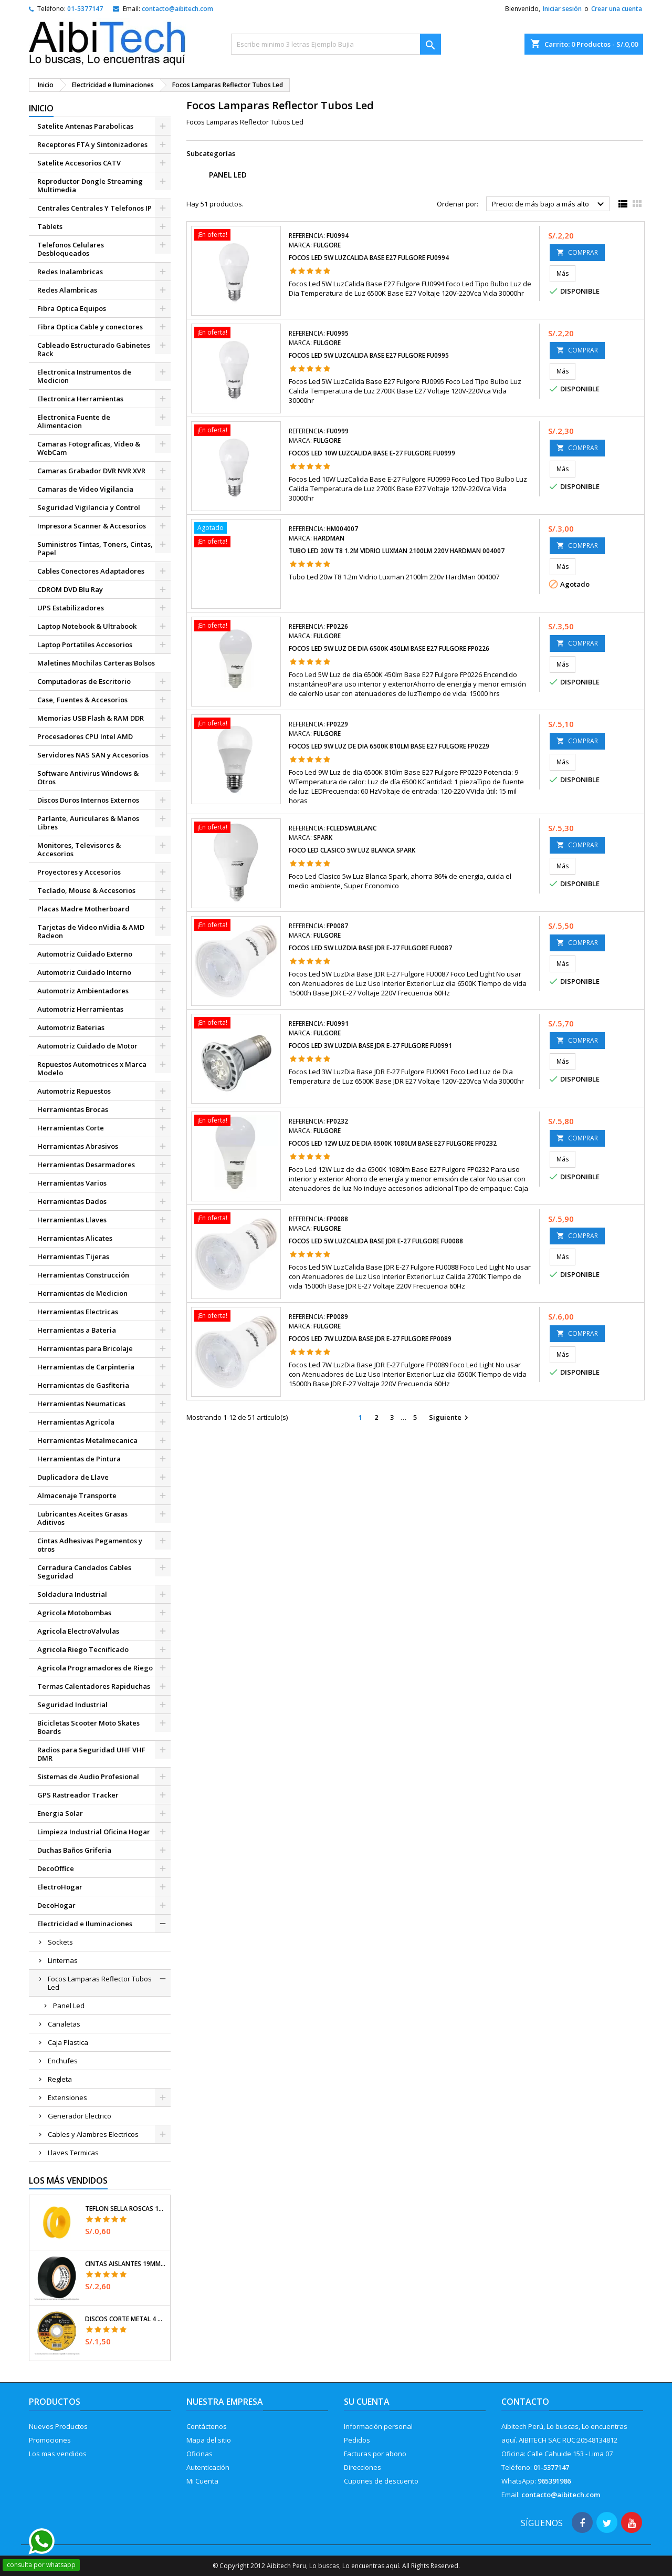  What do you see at coordinates (84, 1572) in the screenshot?
I see `Cerradura Candados Cables Seguridad` at bounding box center [84, 1572].